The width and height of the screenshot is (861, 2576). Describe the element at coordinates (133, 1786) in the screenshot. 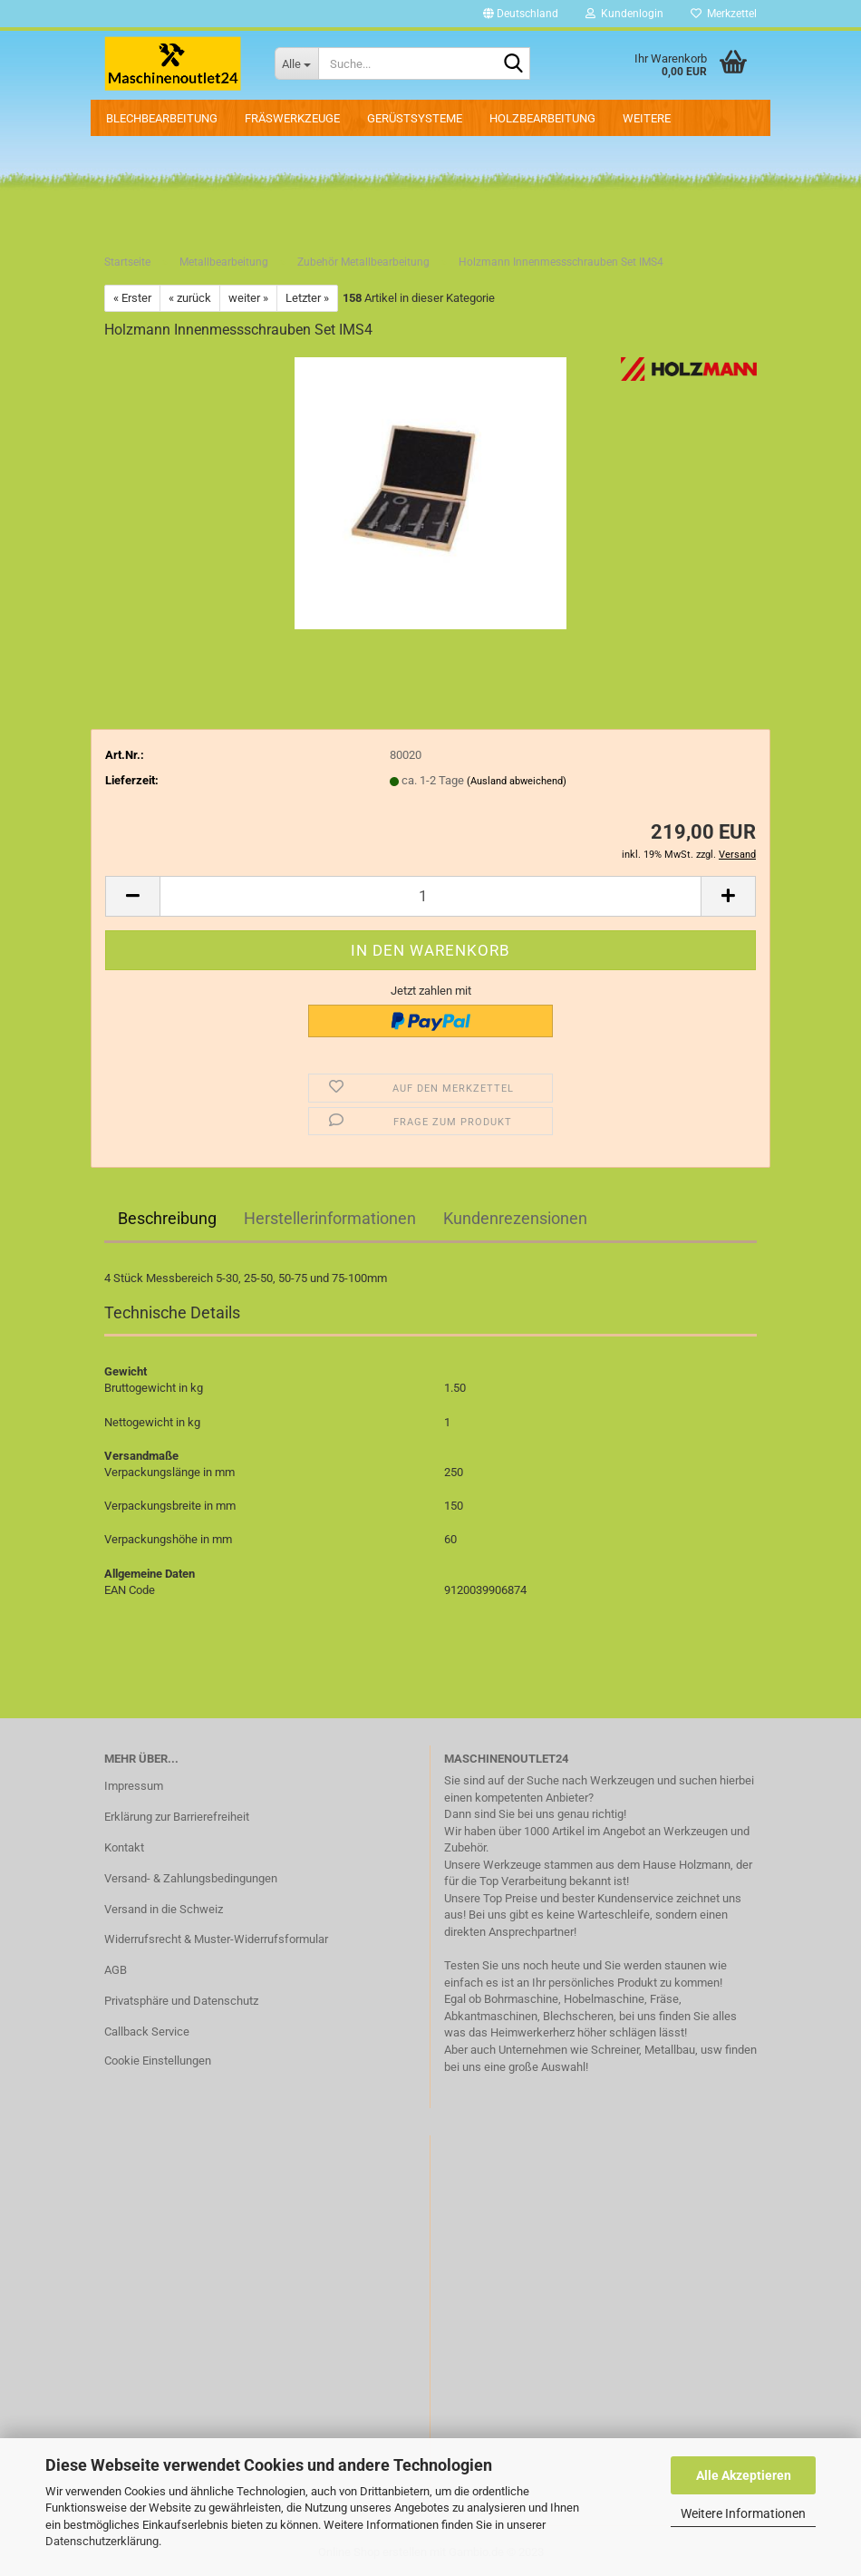

I see `Impressum` at that location.